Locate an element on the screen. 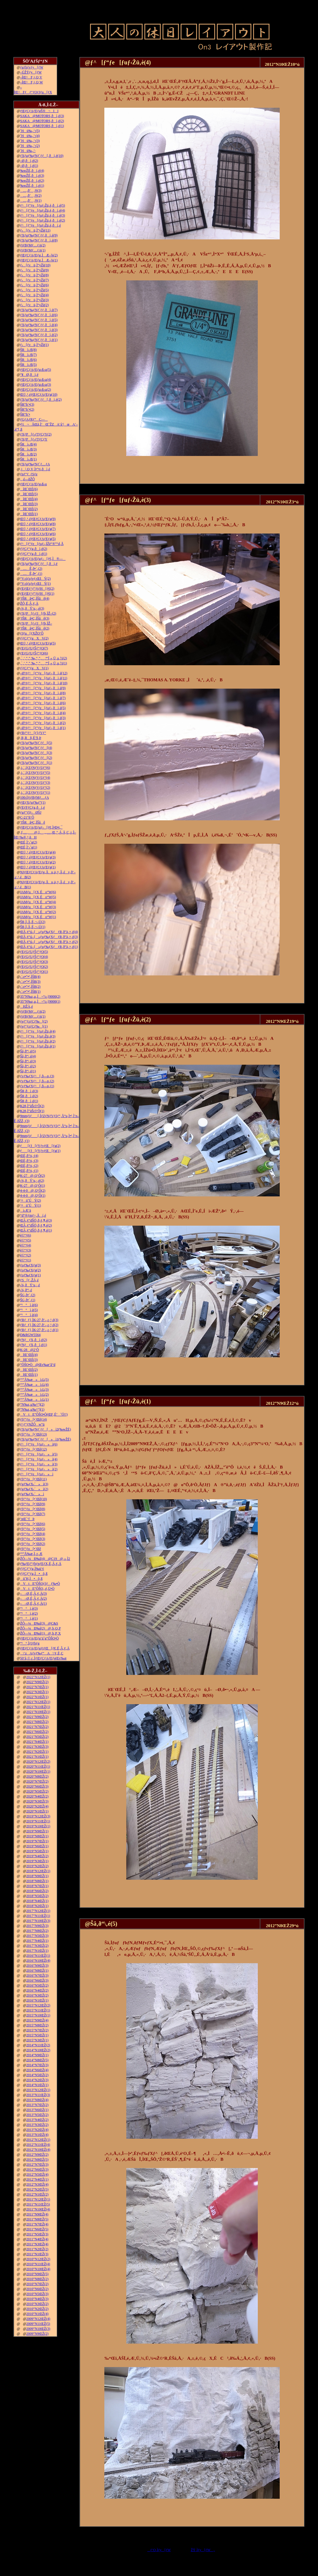  ƒS[ƒ„ŽÀ‚é is located at coordinates (29, 1280).